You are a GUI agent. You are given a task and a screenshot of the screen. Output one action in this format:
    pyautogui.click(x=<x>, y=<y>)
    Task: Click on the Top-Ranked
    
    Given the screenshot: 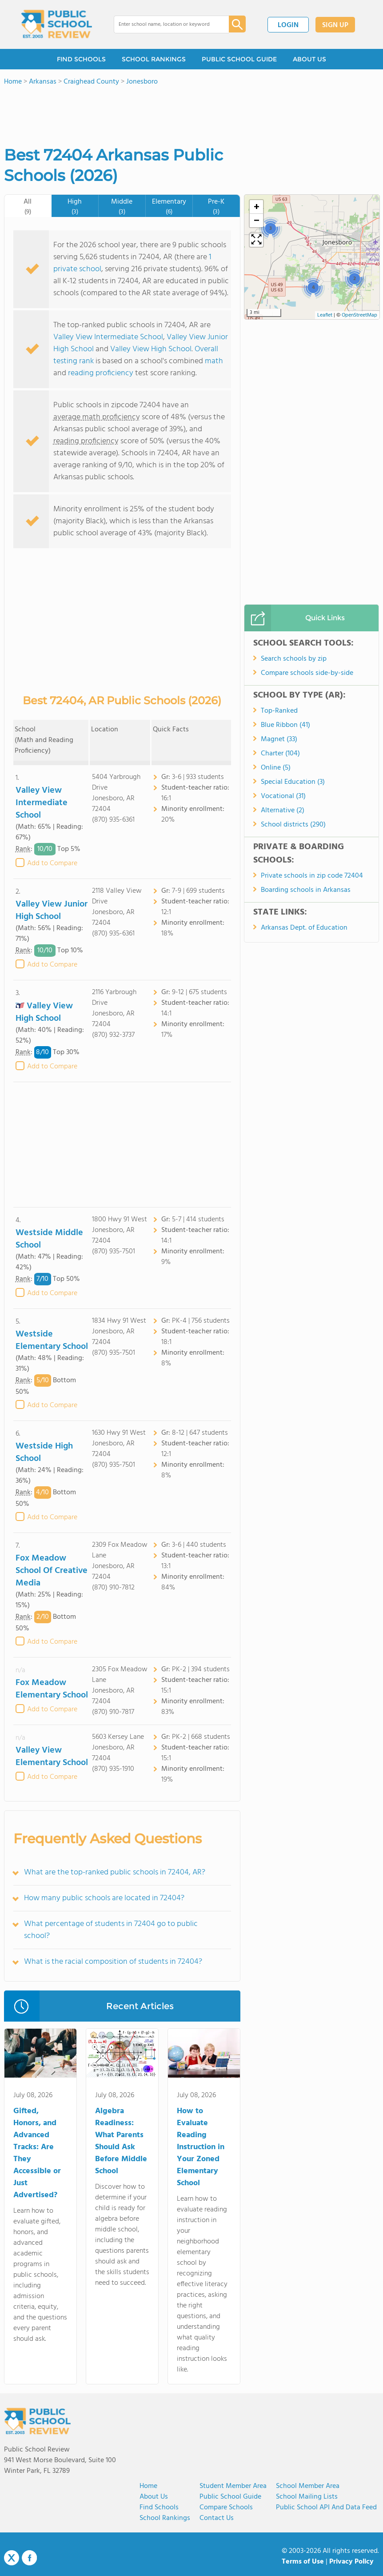 What is the action you would take?
    pyautogui.click(x=279, y=711)
    